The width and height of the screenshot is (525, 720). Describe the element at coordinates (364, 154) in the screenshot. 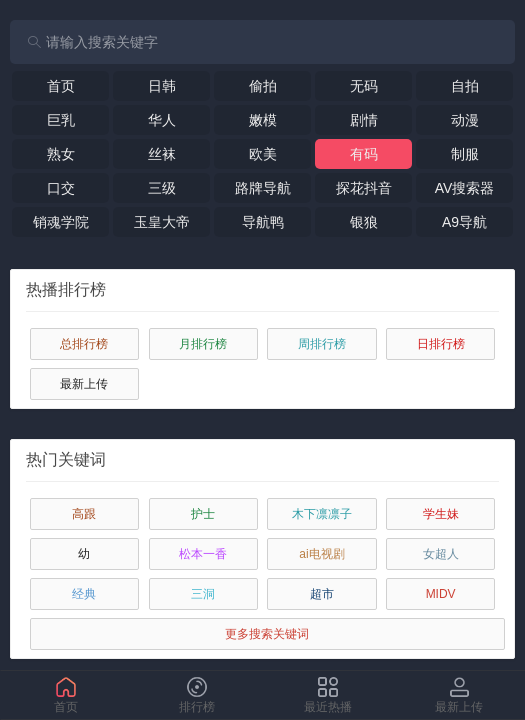

I see `有码` at that location.